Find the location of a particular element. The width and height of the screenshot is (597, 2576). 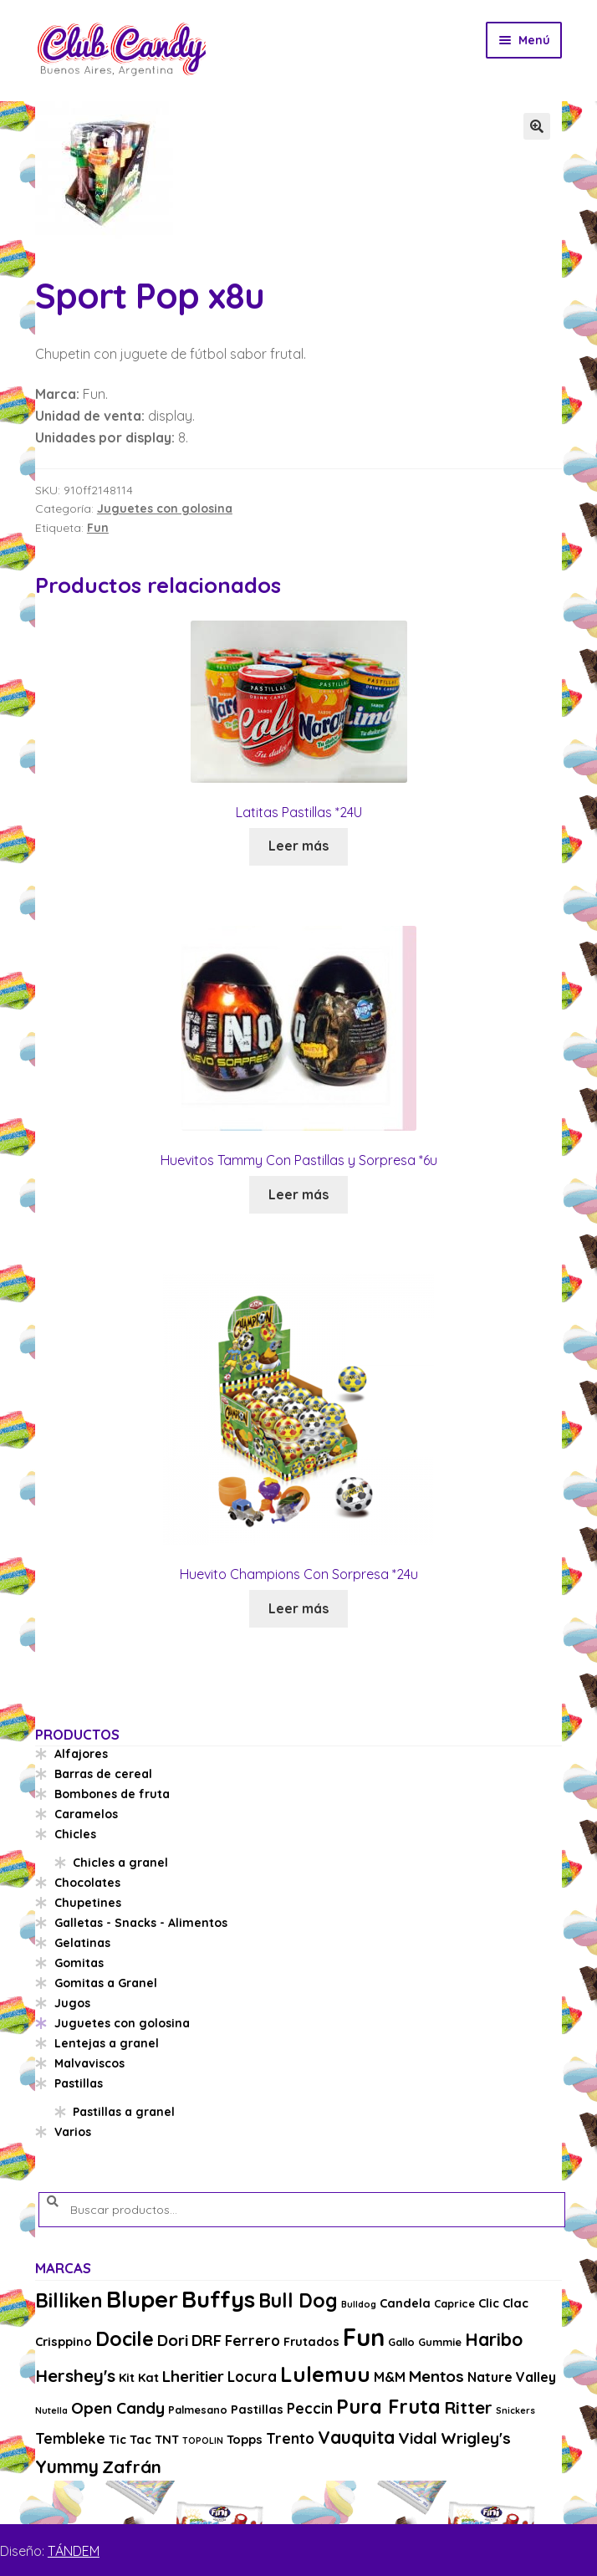

Chocolates is located at coordinates (87, 1882).